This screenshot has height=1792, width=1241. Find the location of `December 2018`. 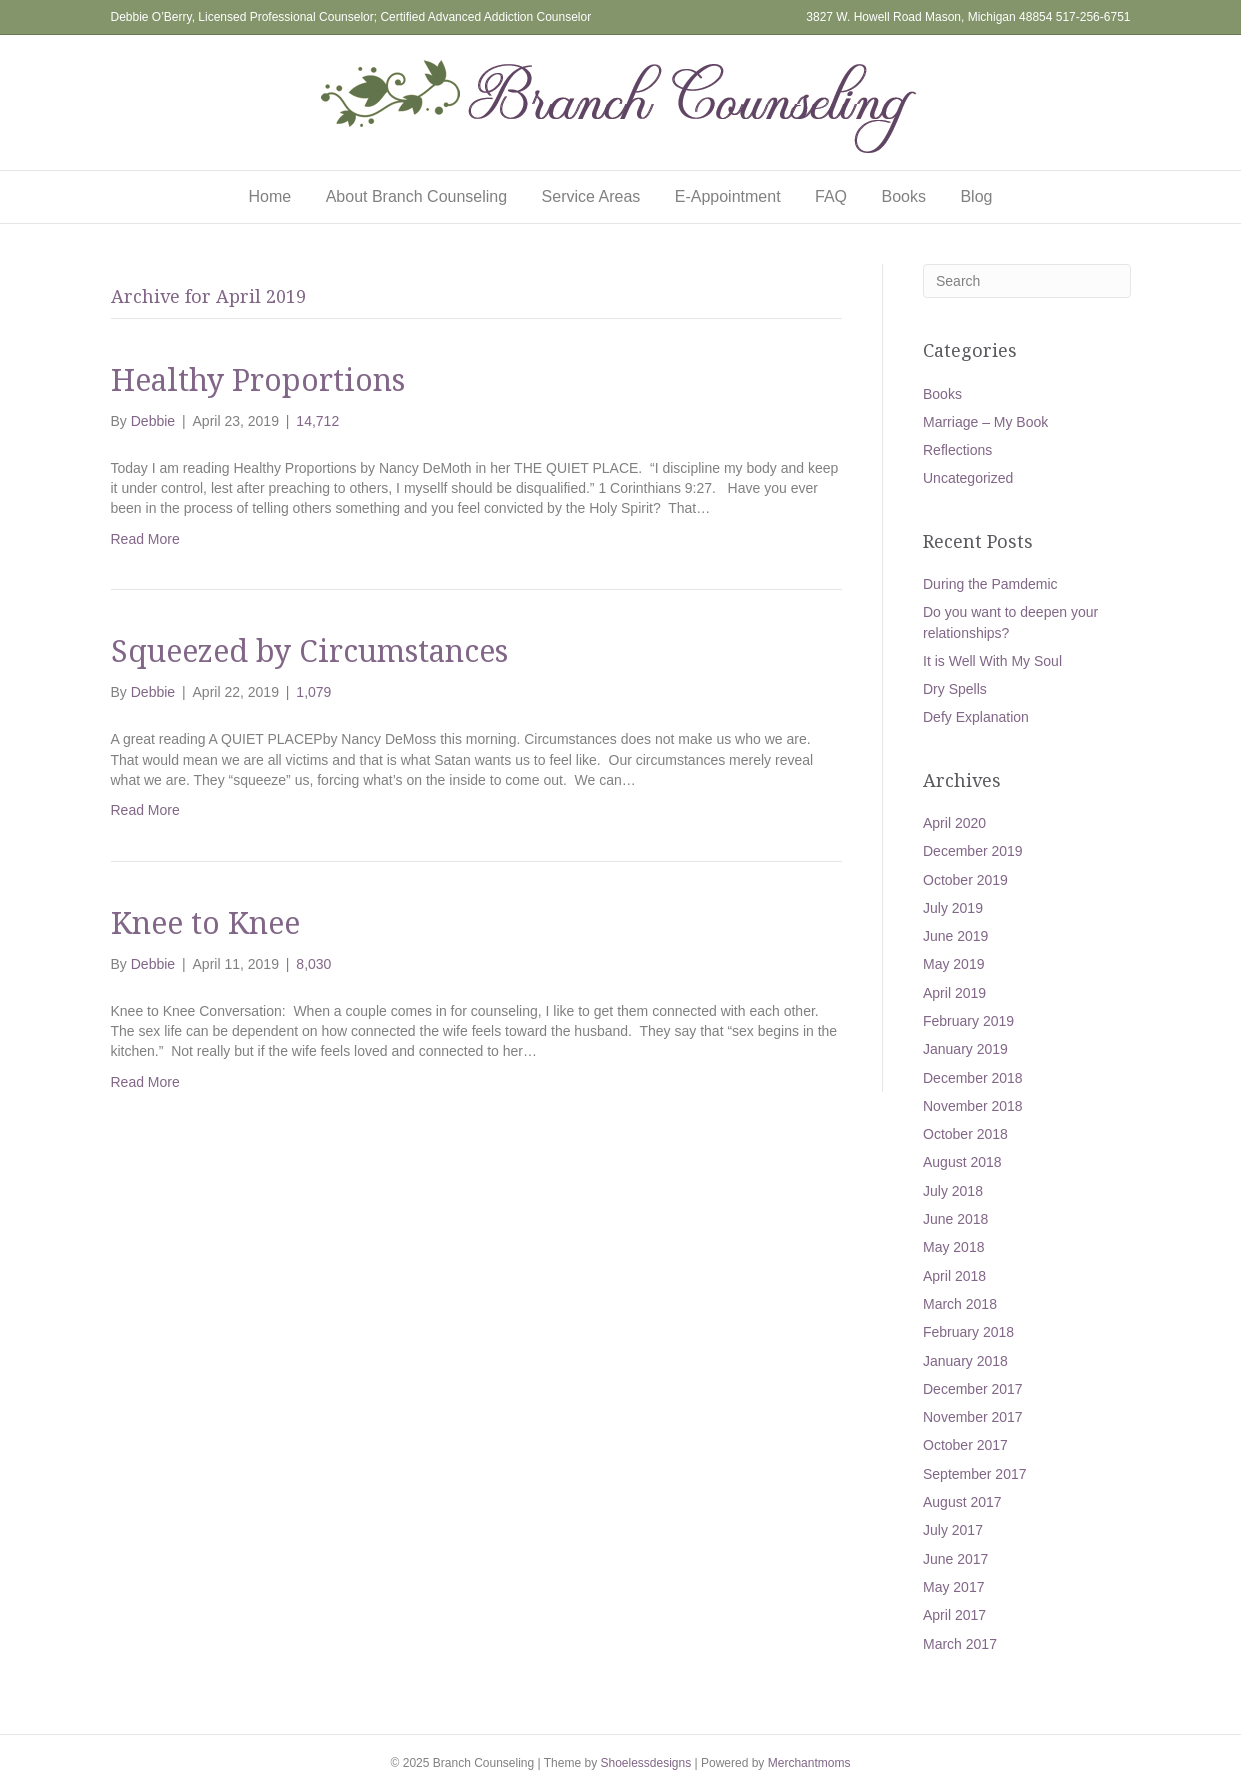

December 2018 is located at coordinates (973, 1078).